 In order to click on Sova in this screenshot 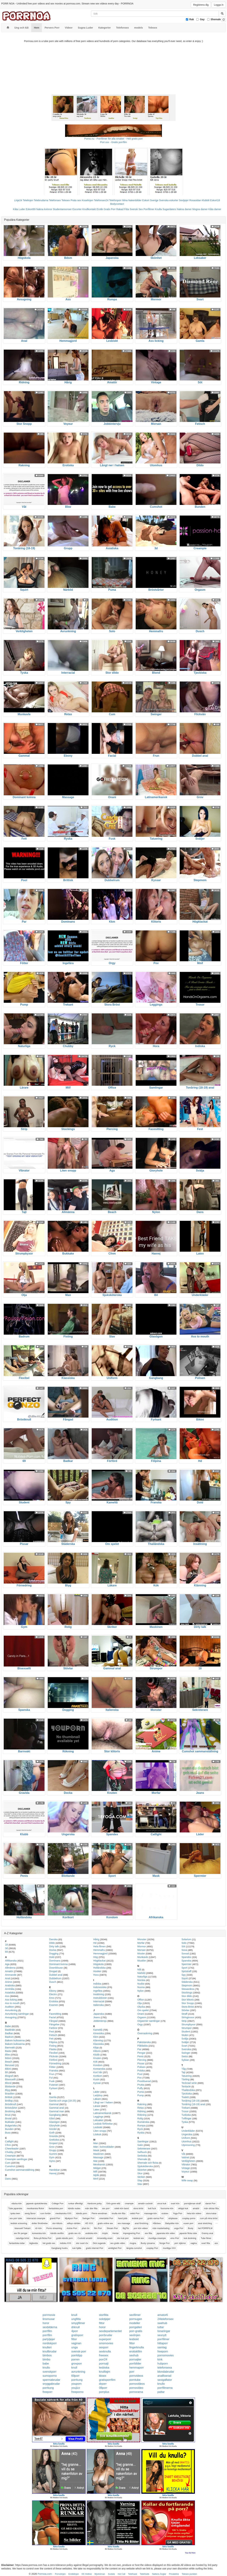, I will do `click(184, 1950)`.